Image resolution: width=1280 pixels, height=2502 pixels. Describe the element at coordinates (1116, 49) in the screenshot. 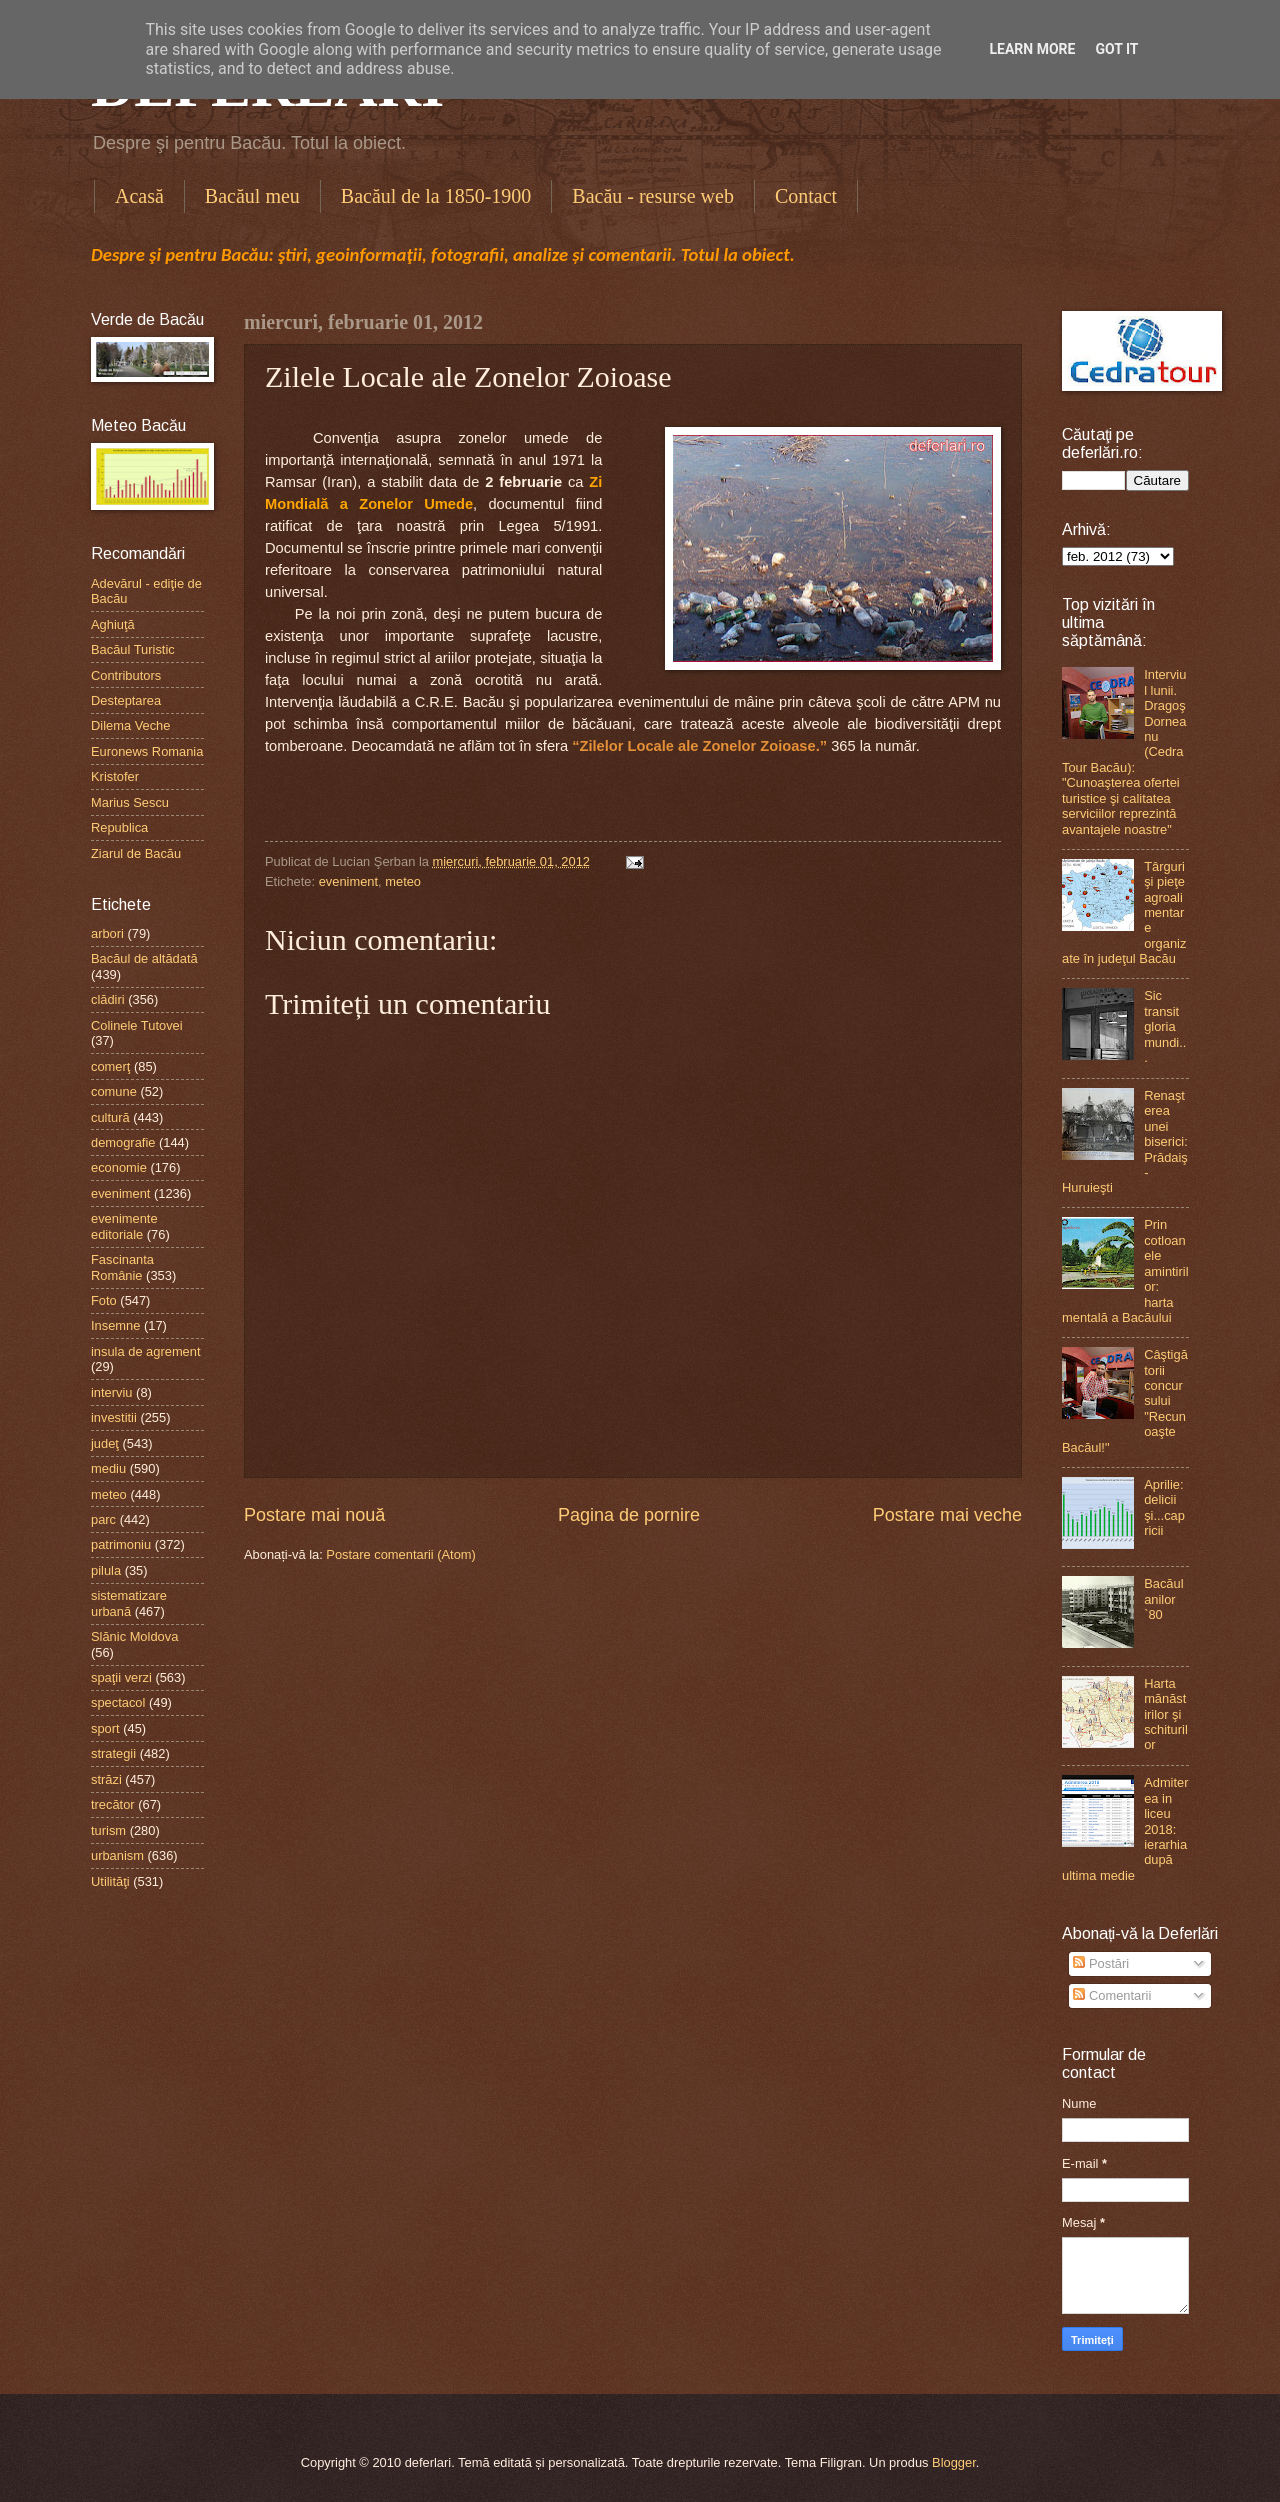

I see `Got it` at that location.